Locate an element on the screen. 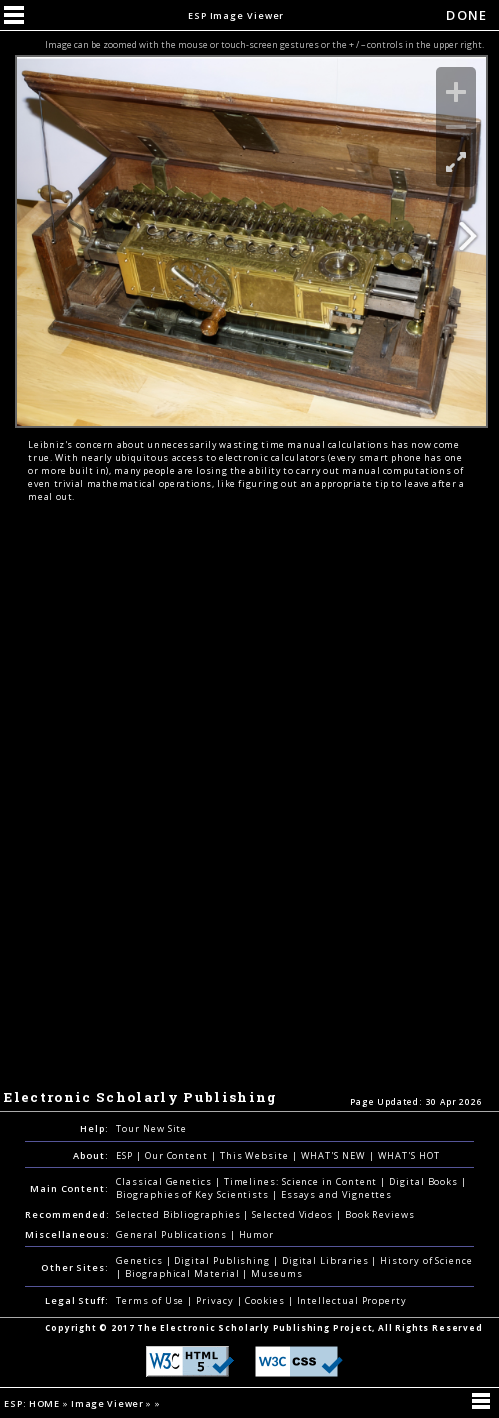 This screenshot has width=499, height=1418. Help: is located at coordinates (94, 1128).